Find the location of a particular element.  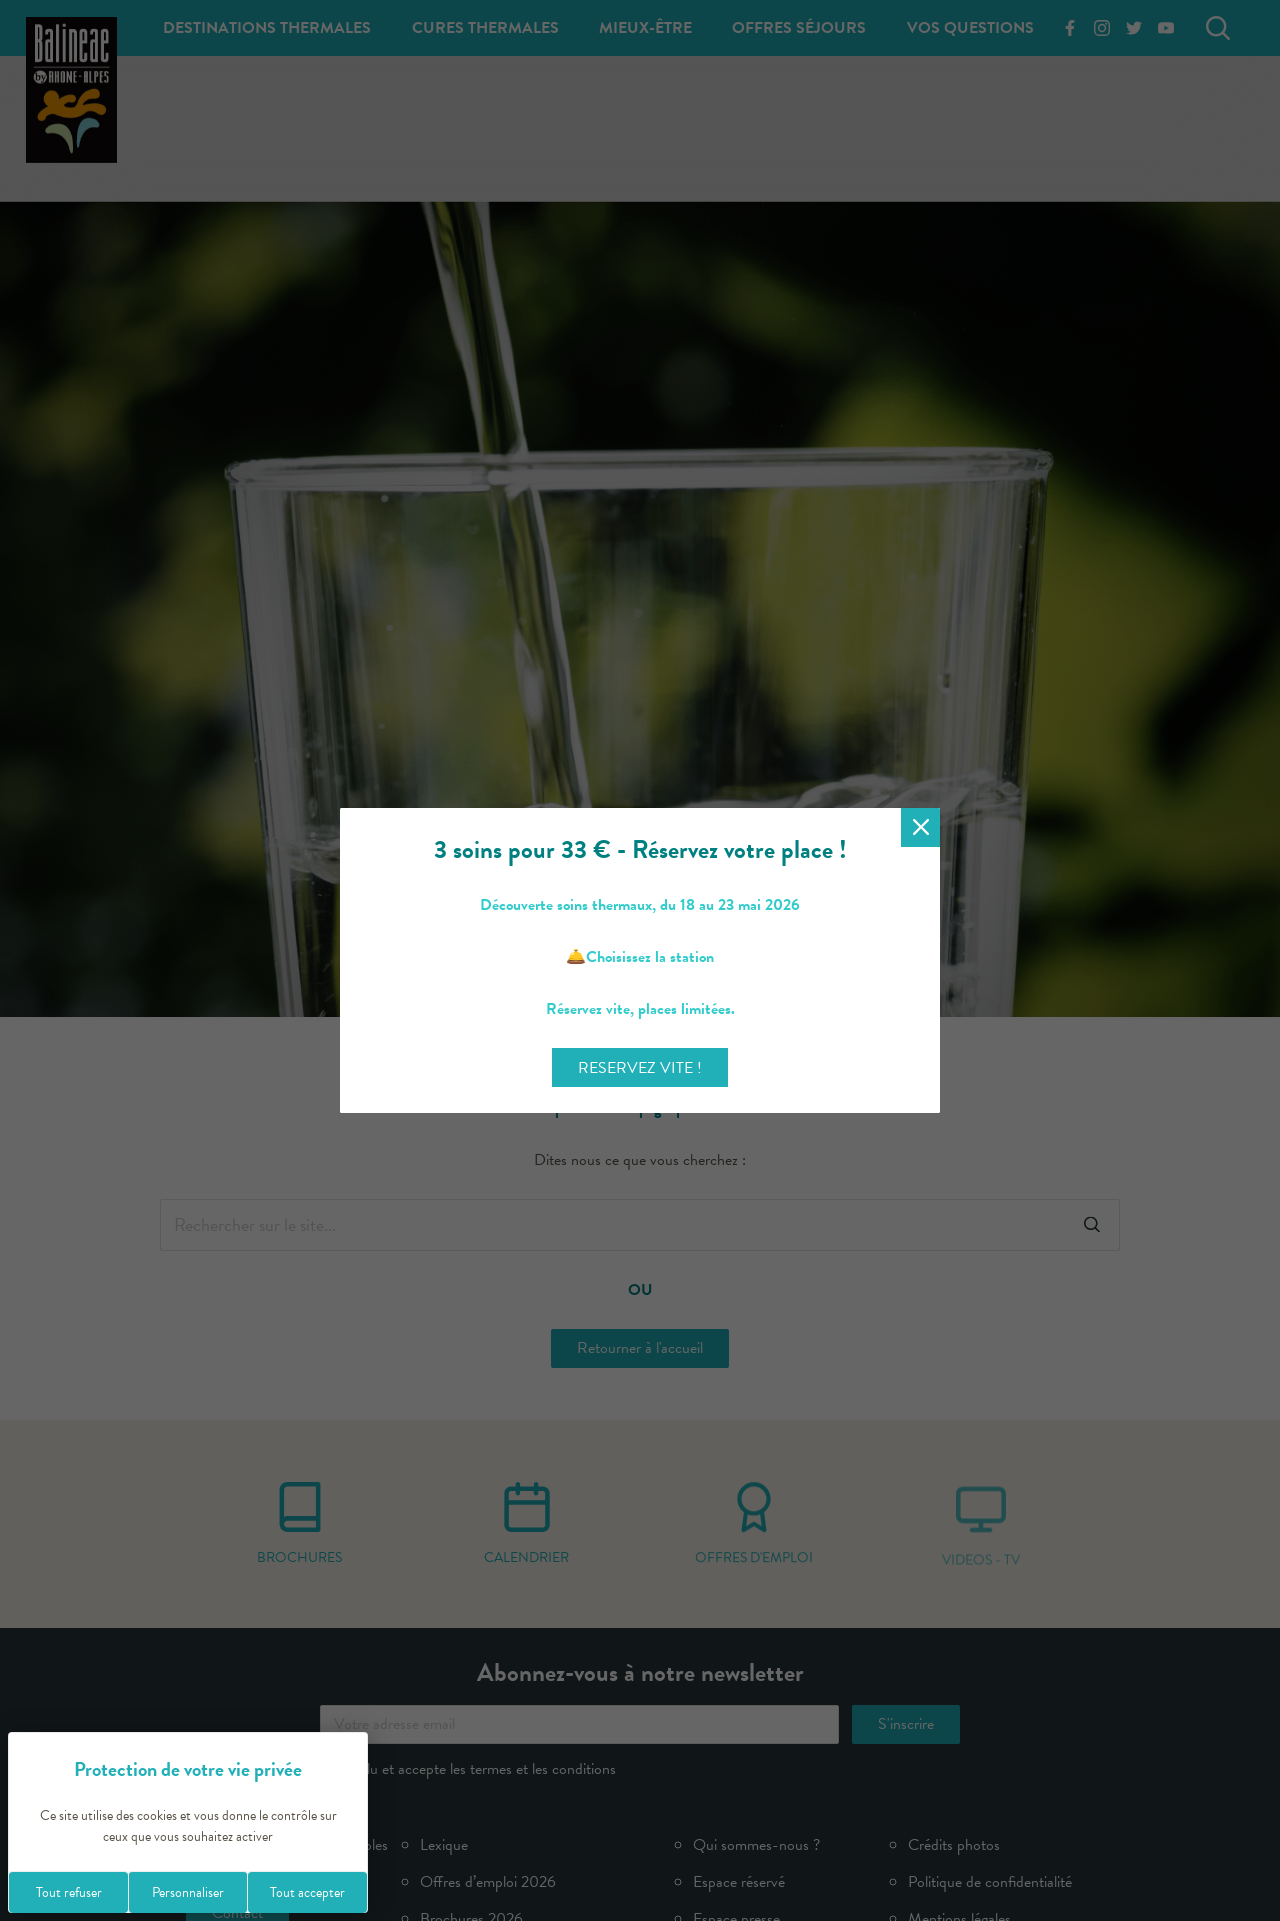

RESERVEZ VITE ! is located at coordinates (640, 1068).